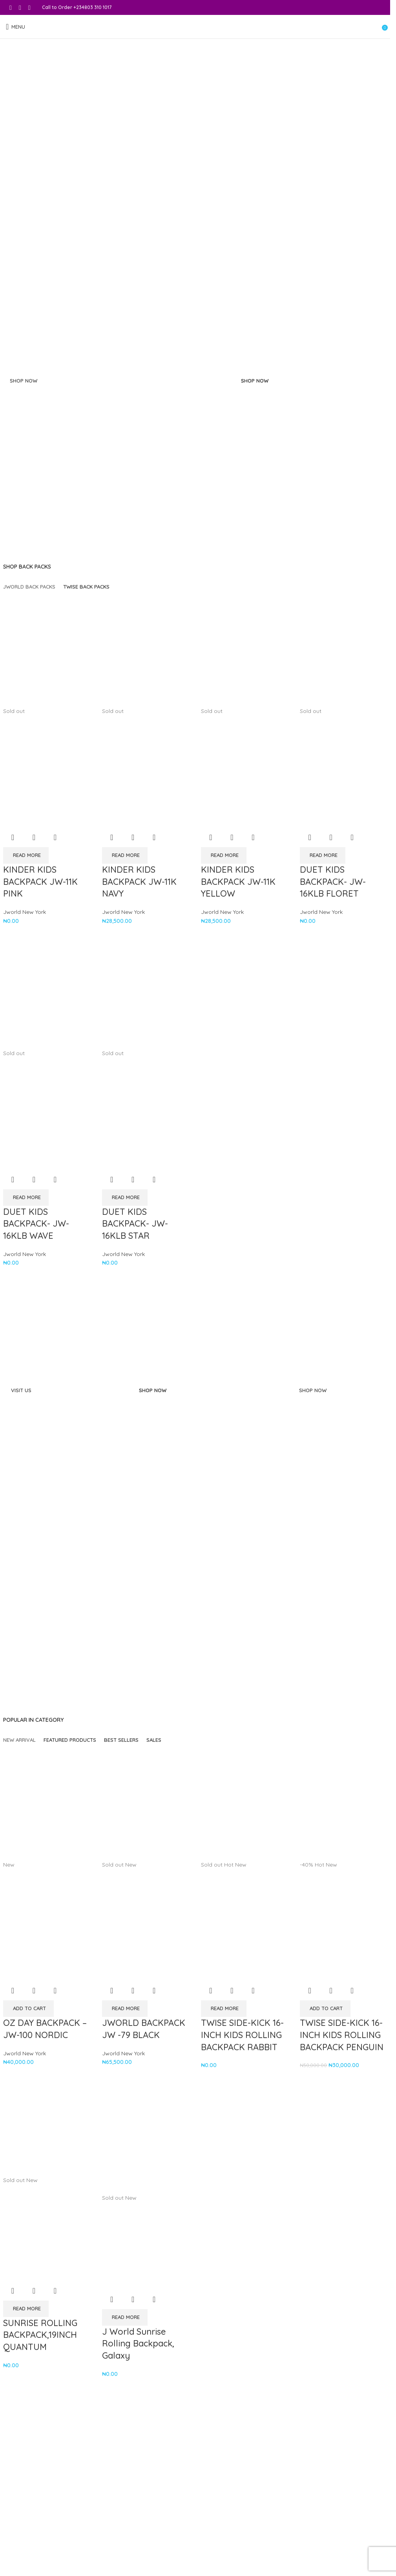  Describe the element at coordinates (343, 1803) in the screenshot. I see `[TWISE SIDE-KICK 16-INCH KIDS ROLLING BACKPACK PENGUIN]` at that location.